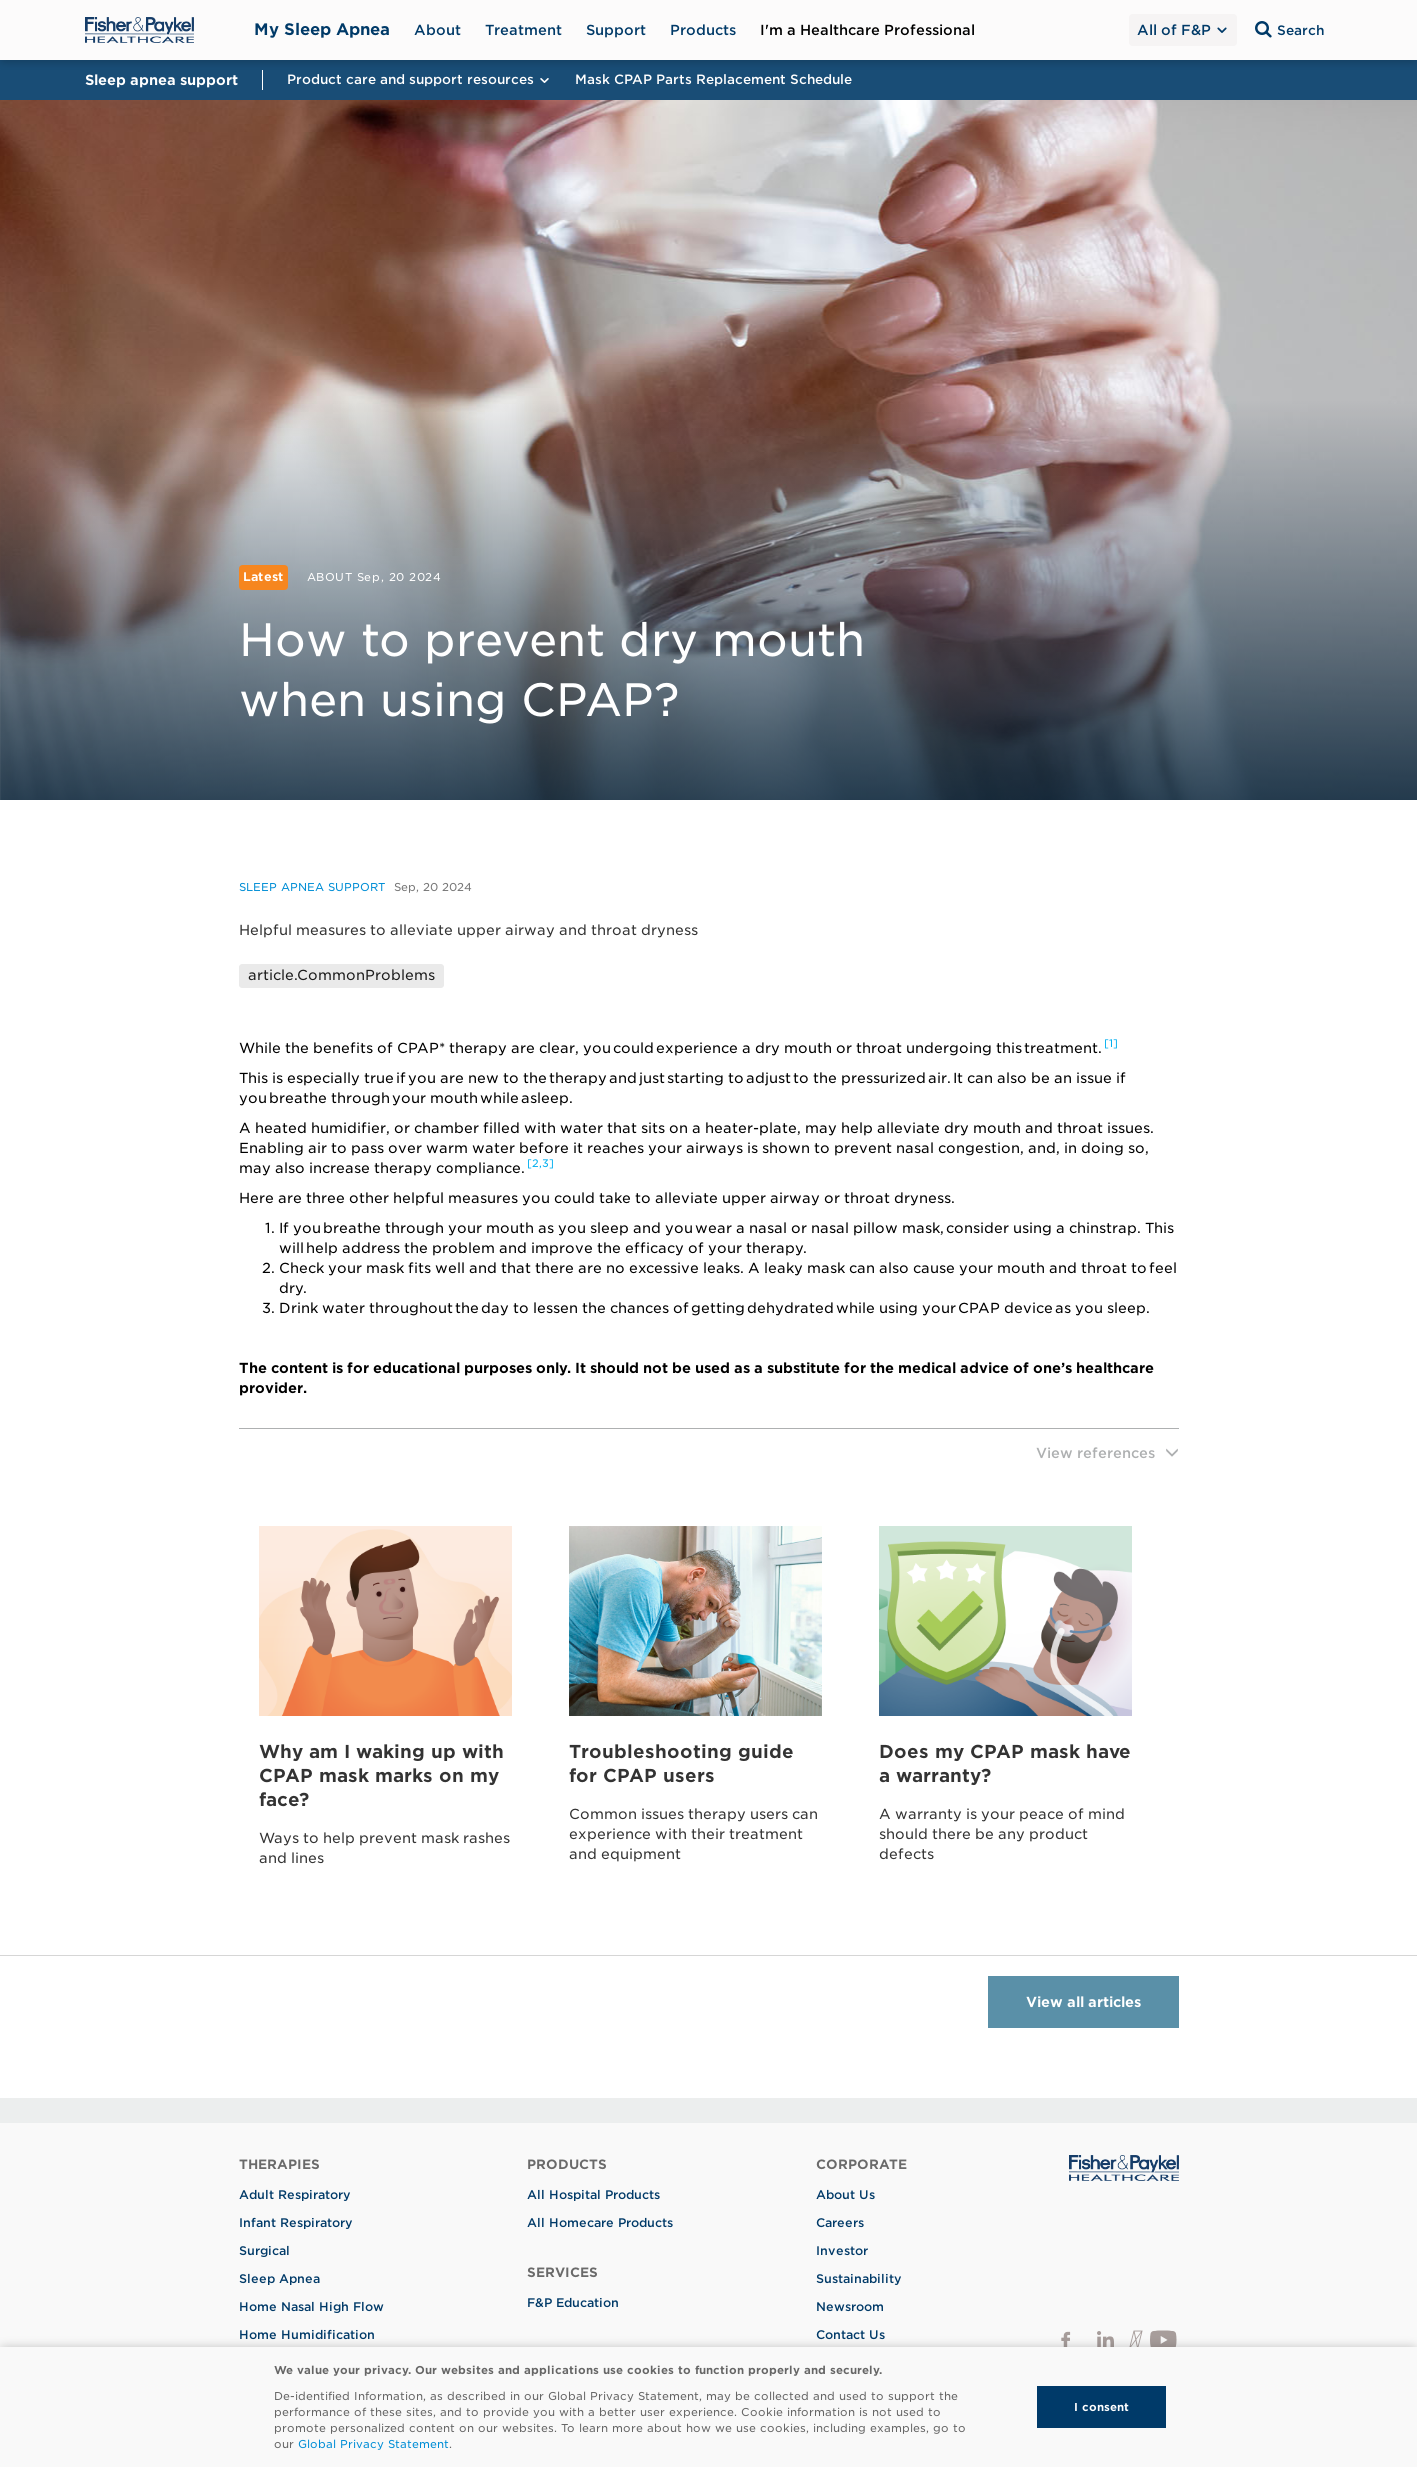 The width and height of the screenshot is (1417, 2467). Describe the element at coordinates (573, 2302) in the screenshot. I see `F&P Education` at that location.